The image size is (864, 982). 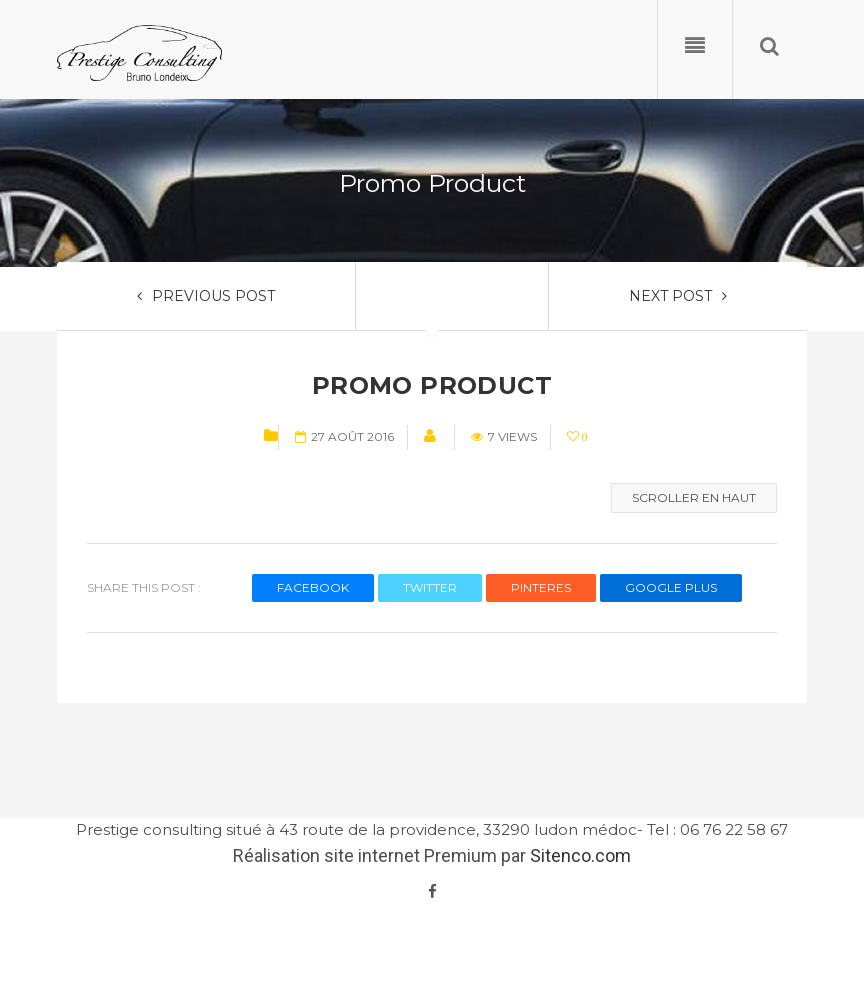 I want to click on NEXT POST, so click(x=678, y=296).